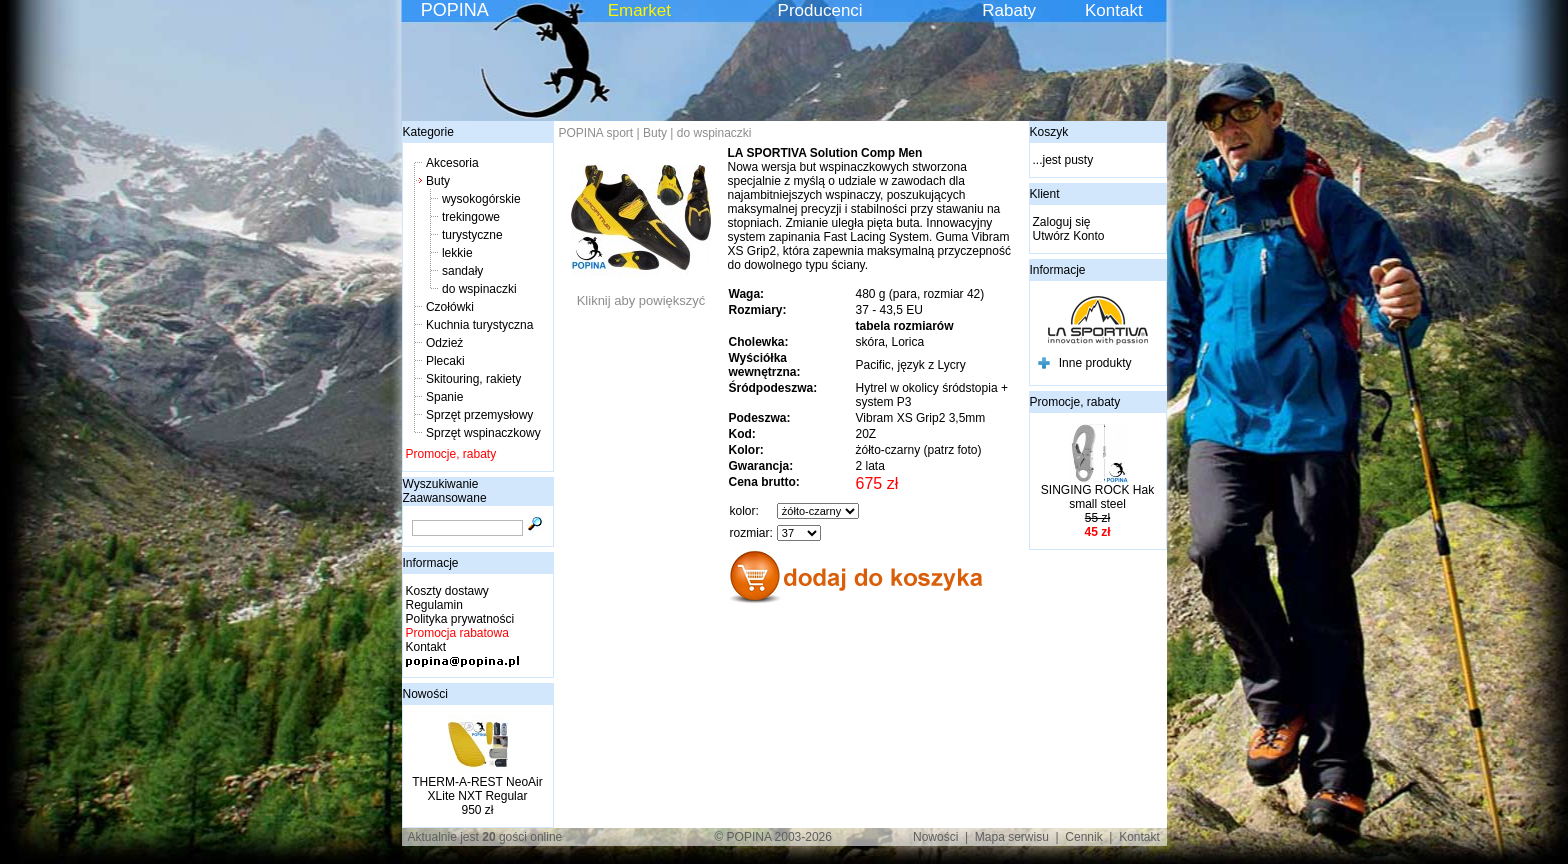  I want to click on POPINA, so click(455, 10).